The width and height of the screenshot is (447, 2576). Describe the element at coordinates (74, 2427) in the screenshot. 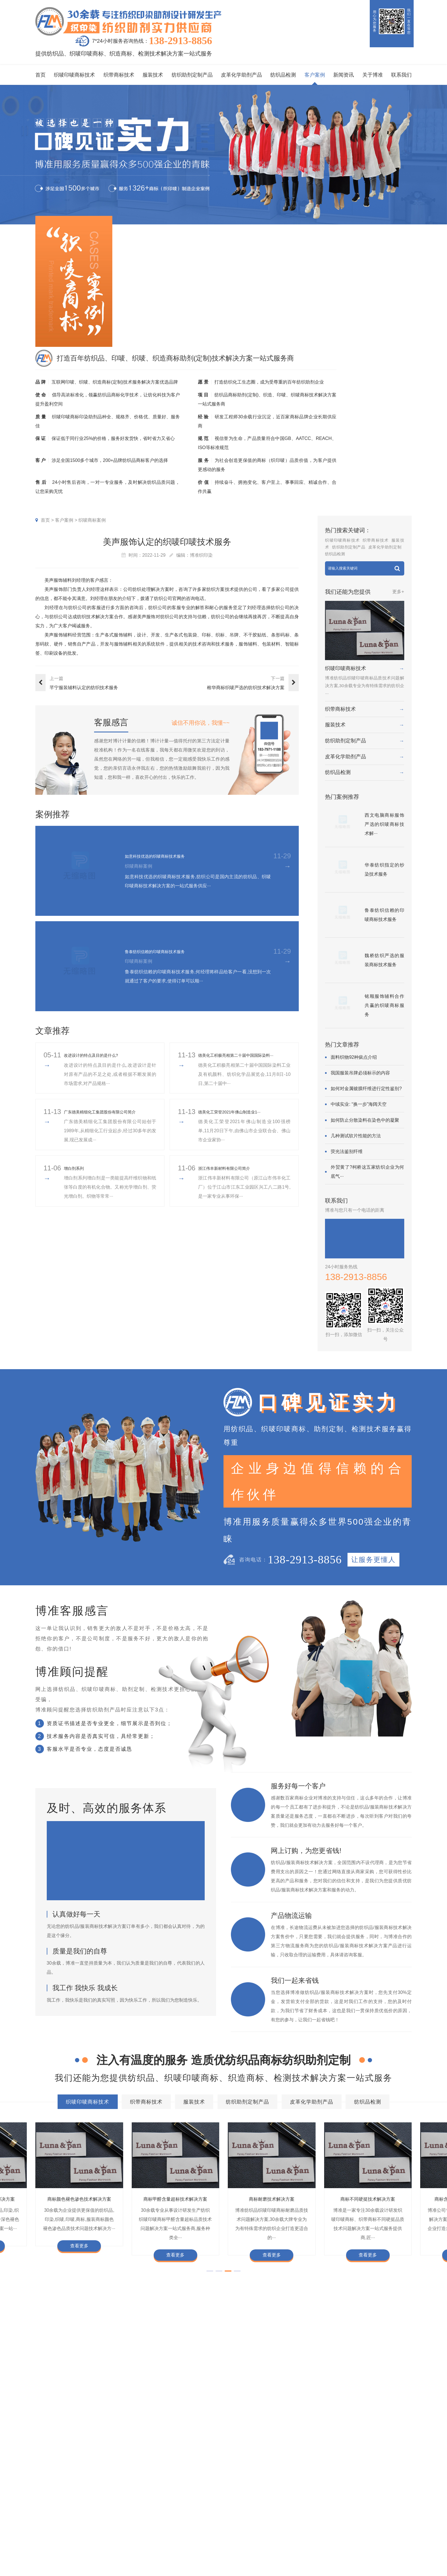

I see `商标色牢度技术解决方案` at that location.